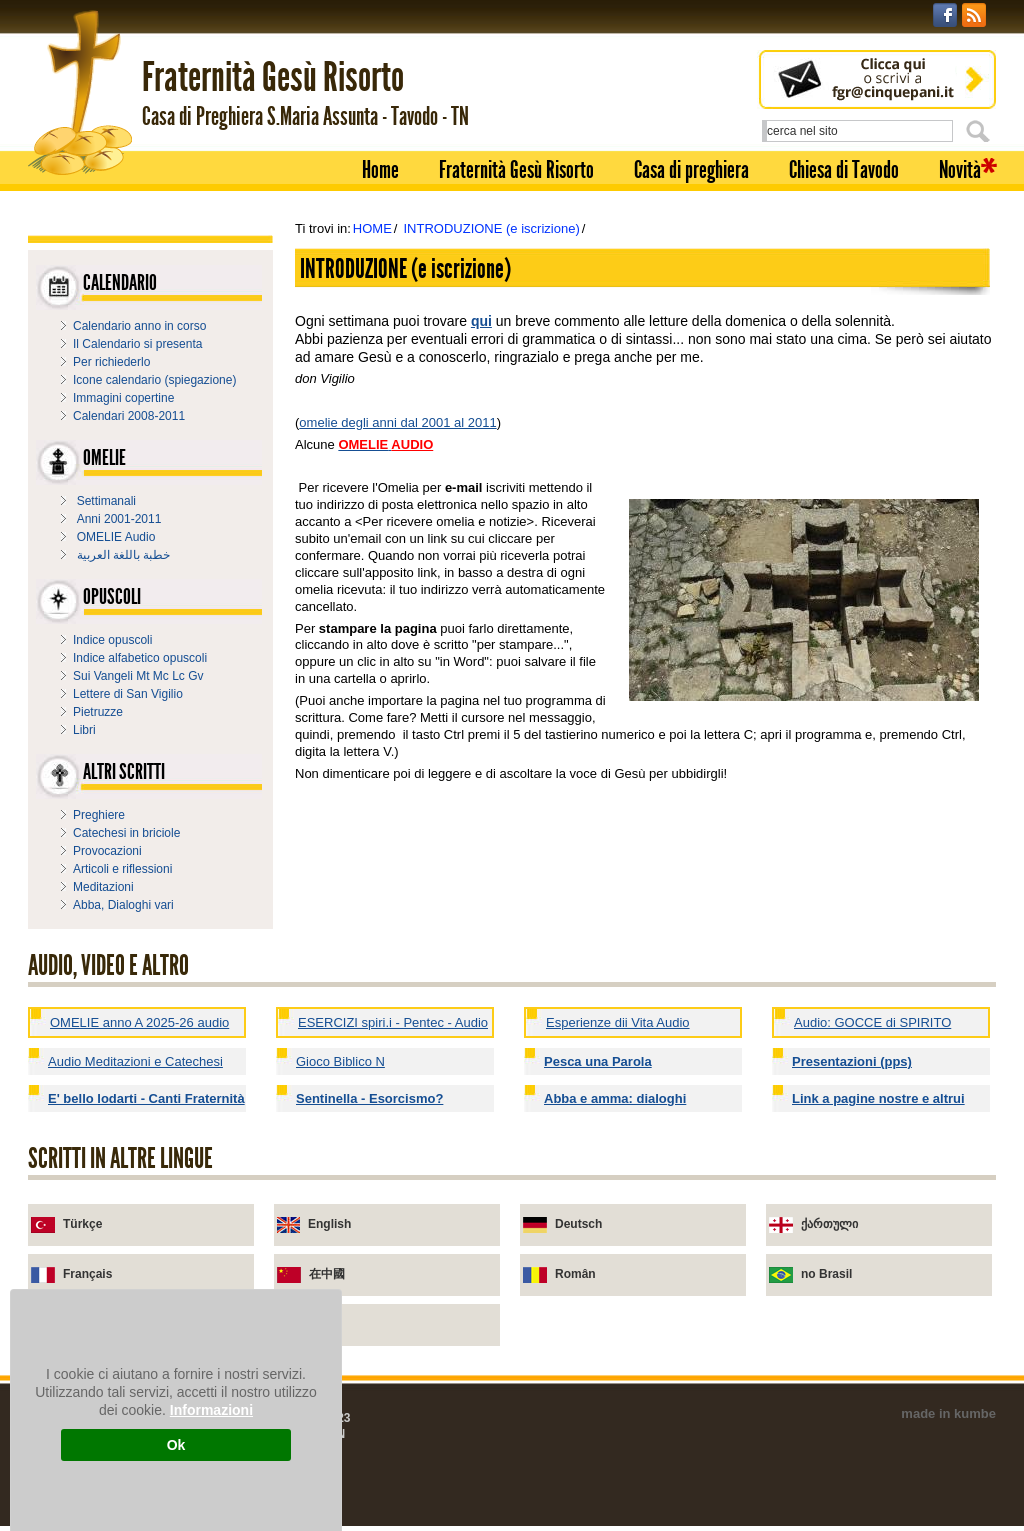 This screenshot has width=1024, height=1531. What do you see at coordinates (126, 833) in the screenshot?
I see `Catechesi in briciole` at bounding box center [126, 833].